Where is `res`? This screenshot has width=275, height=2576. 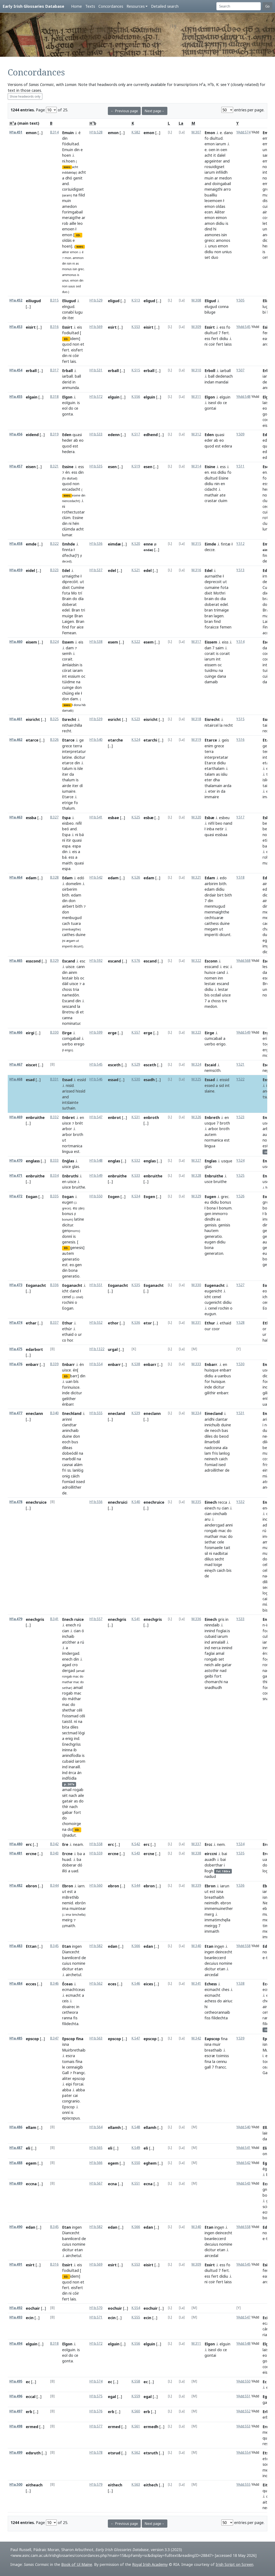
res is located at coordinates (265, 2443).